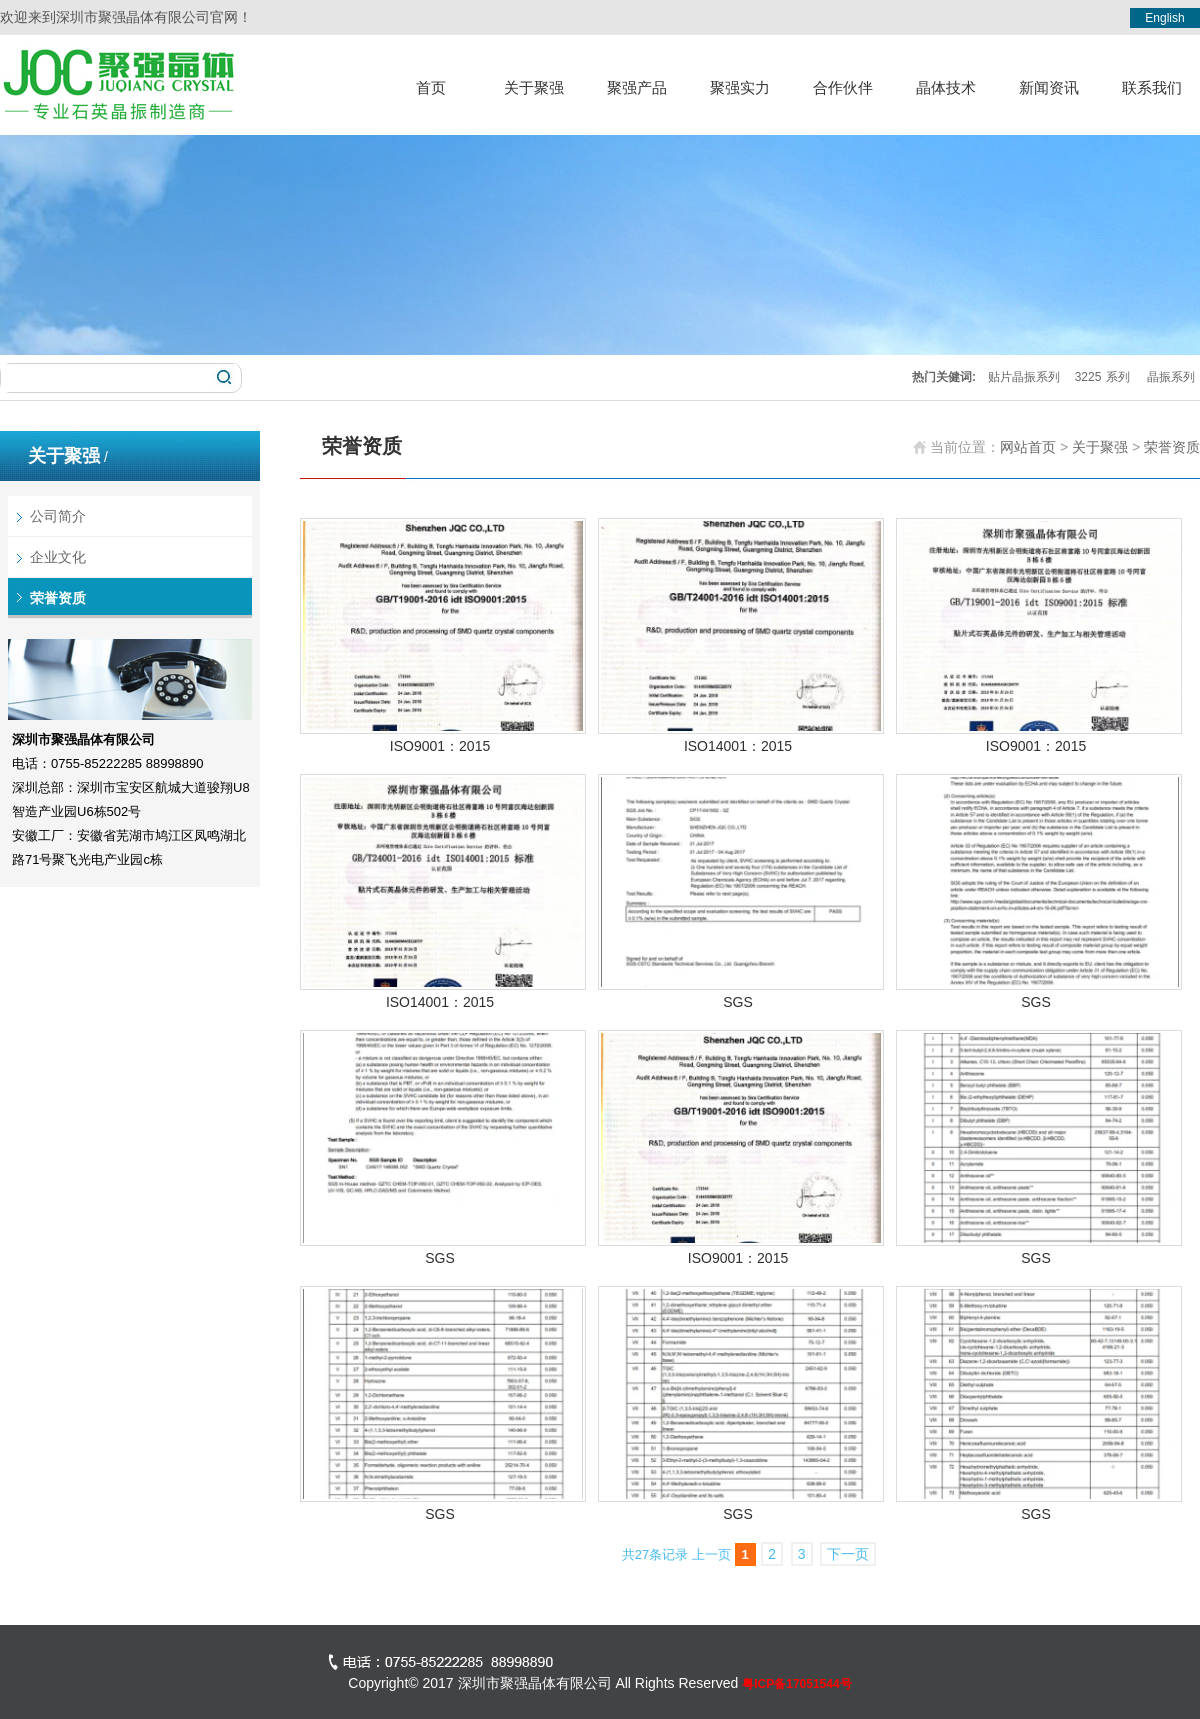  What do you see at coordinates (637, 87) in the screenshot?
I see `聚强产品` at bounding box center [637, 87].